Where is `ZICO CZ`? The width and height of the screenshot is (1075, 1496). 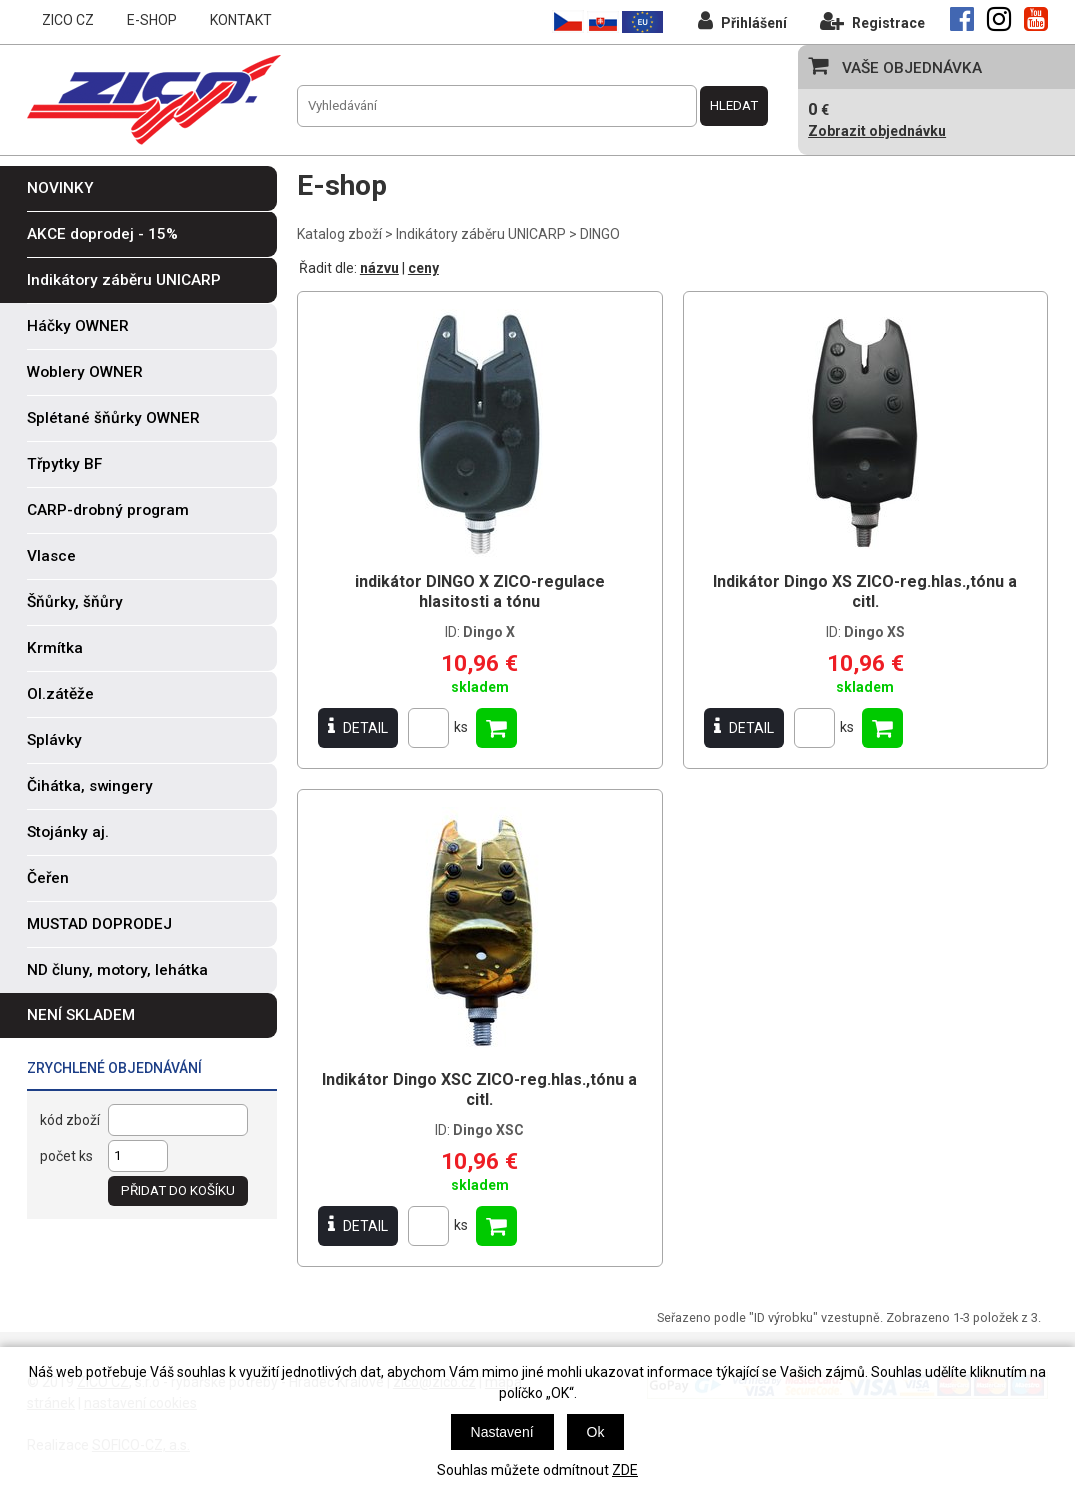
ZICO CZ is located at coordinates (68, 20).